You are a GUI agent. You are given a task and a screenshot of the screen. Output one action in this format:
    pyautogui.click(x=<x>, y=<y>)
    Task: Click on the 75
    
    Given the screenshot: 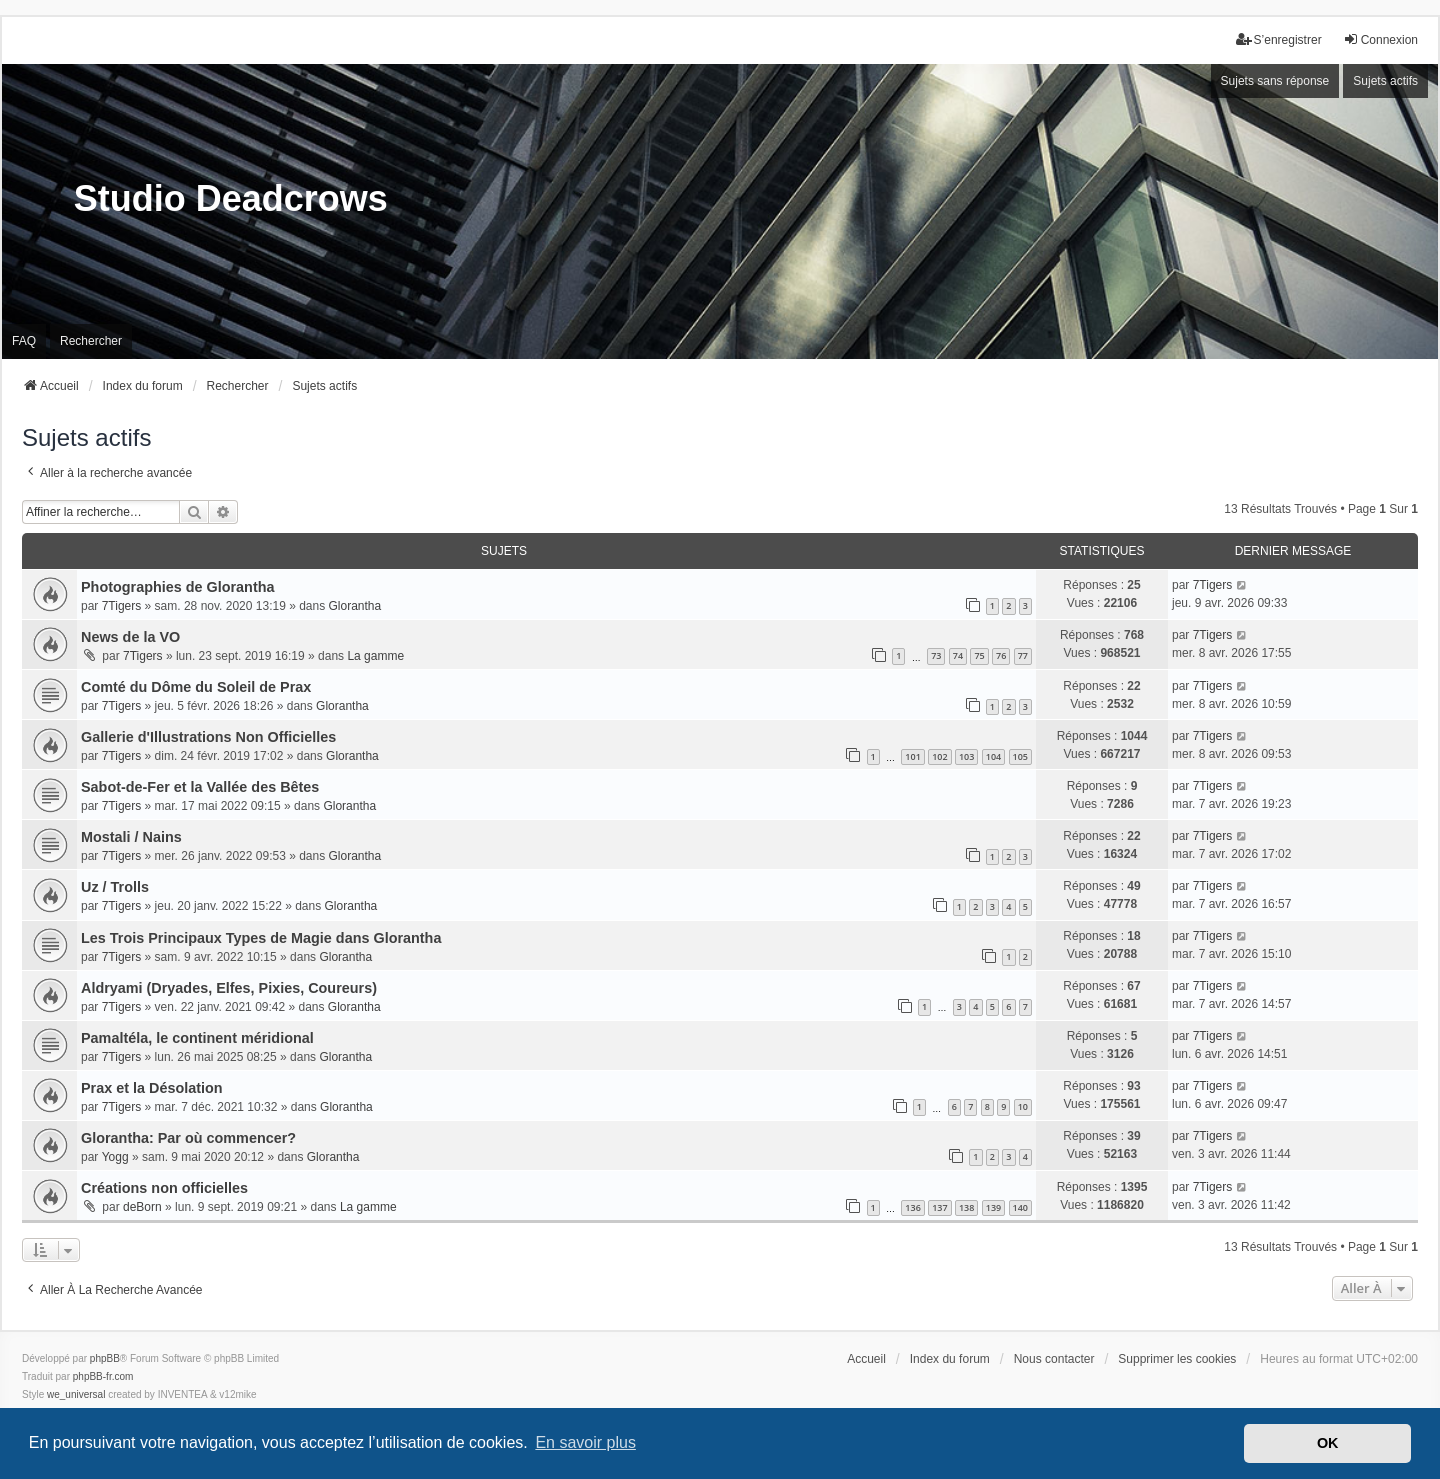 What is the action you would take?
    pyautogui.click(x=979, y=655)
    